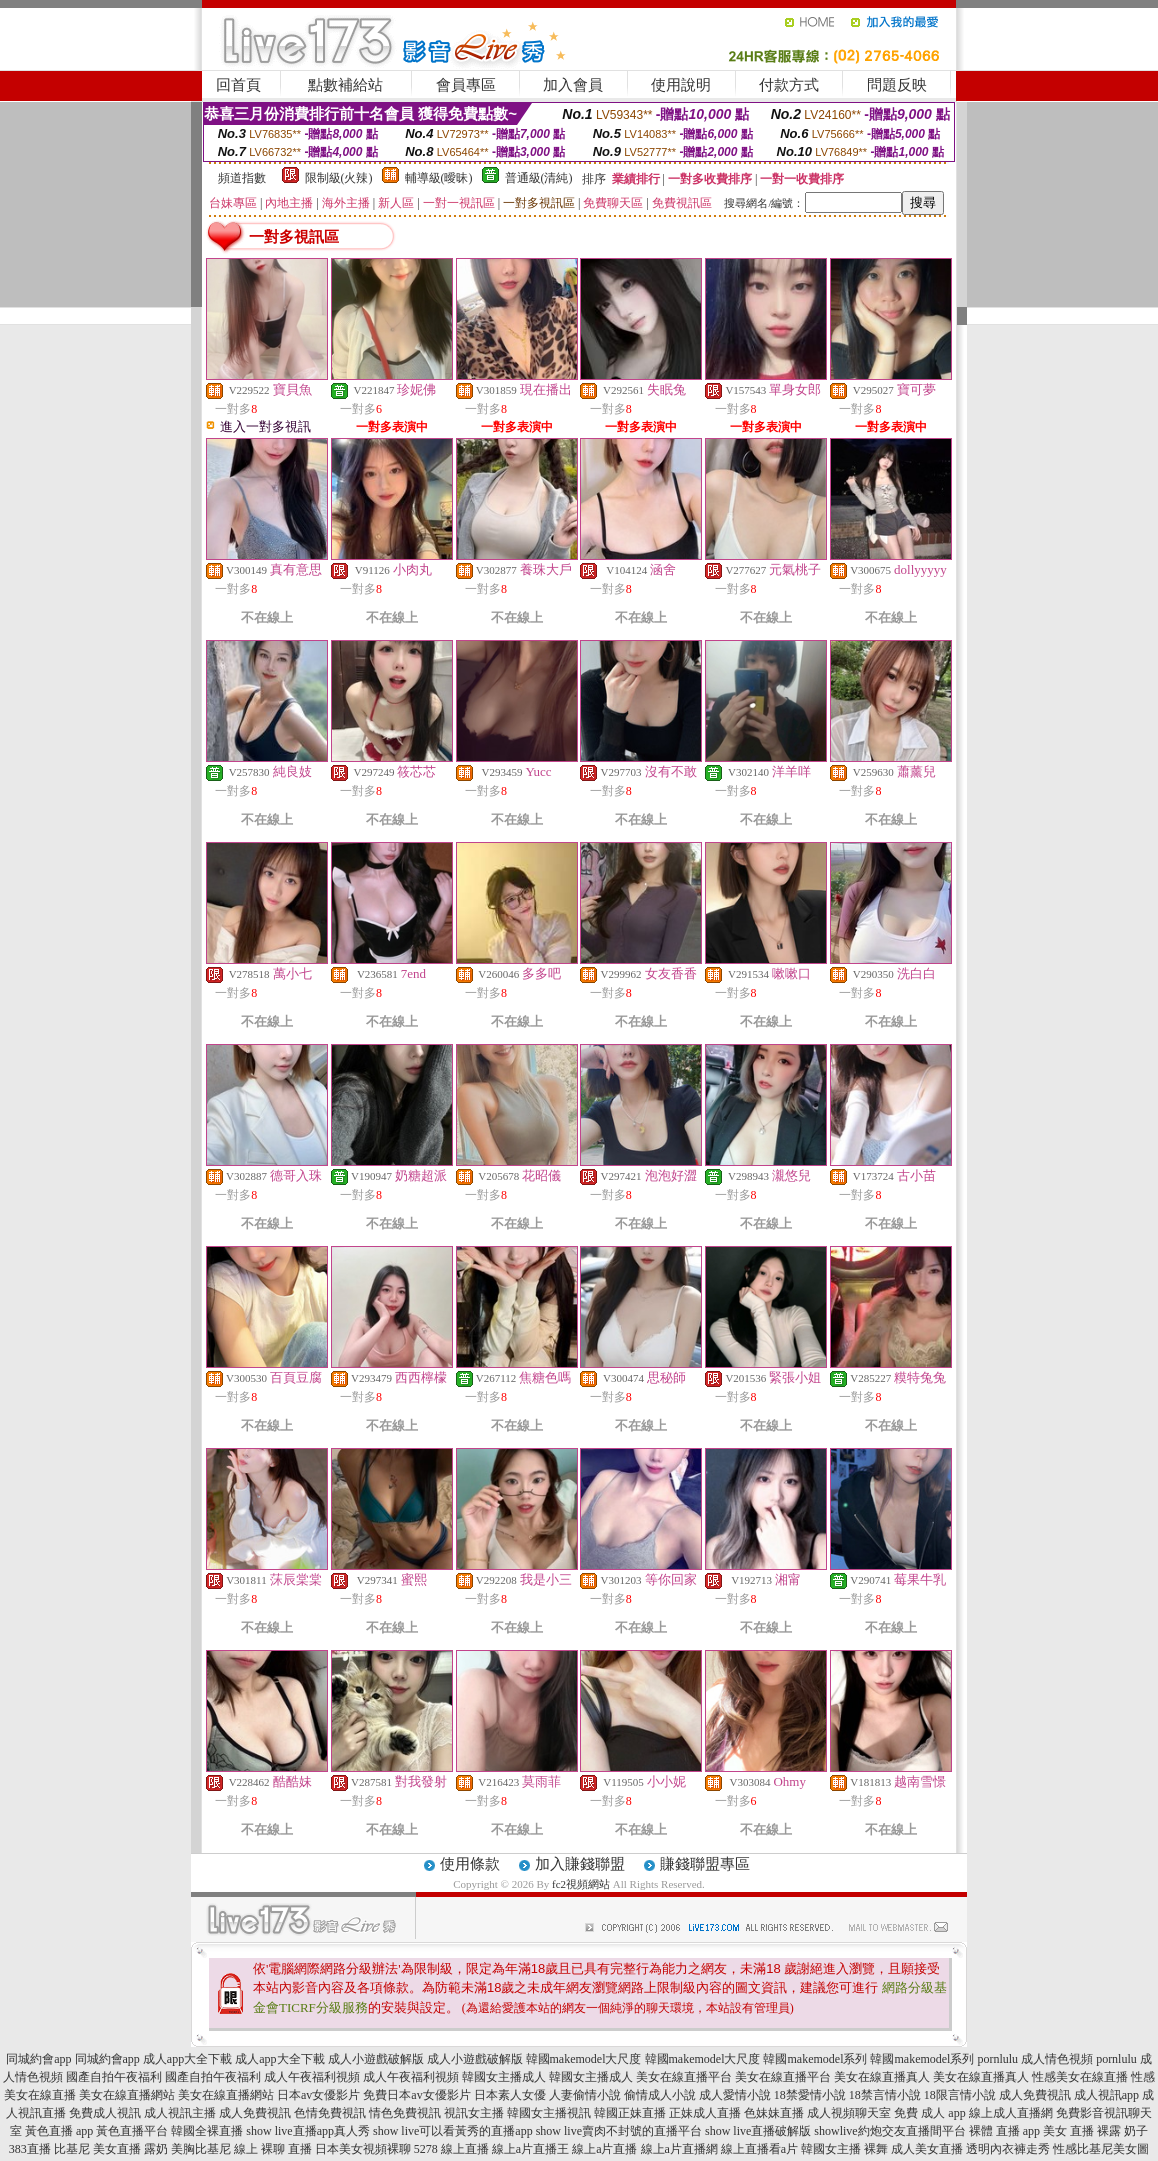  What do you see at coordinates (889, 2131) in the screenshot?
I see `showlive約炮交友直播間平台` at bounding box center [889, 2131].